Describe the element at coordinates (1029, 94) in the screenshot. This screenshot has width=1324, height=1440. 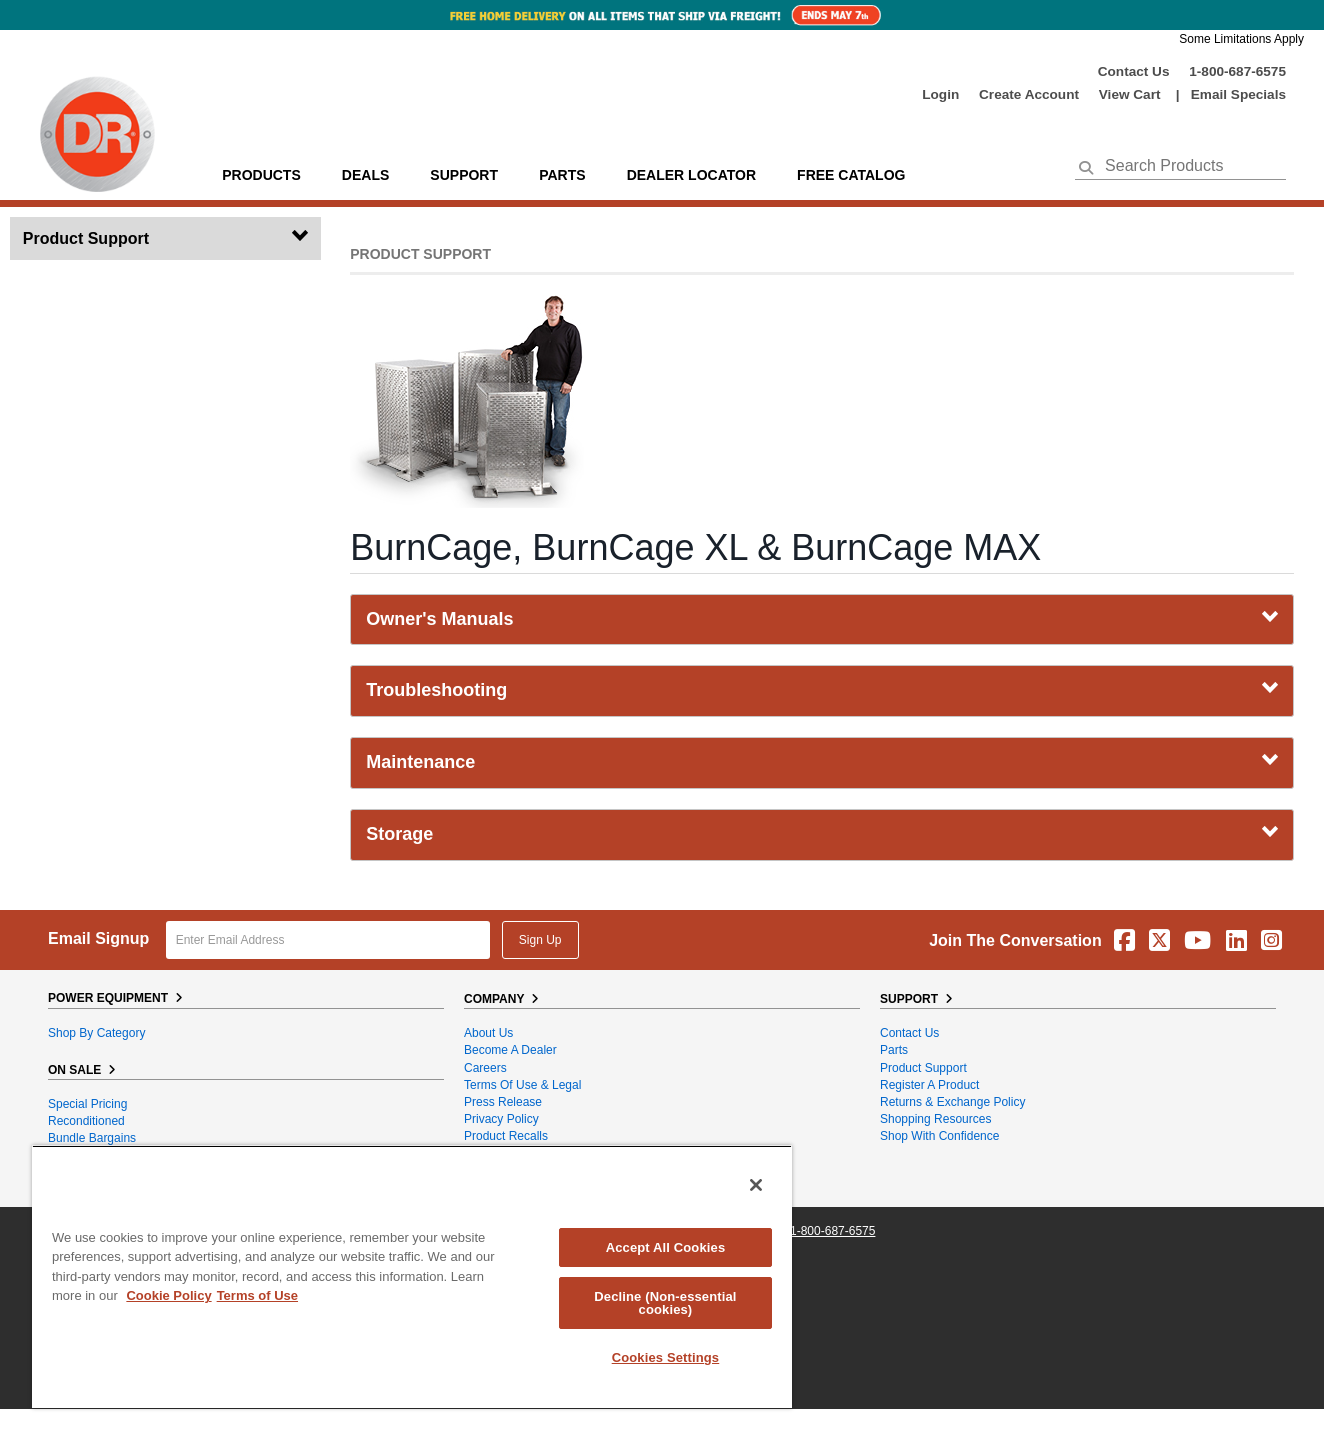
I see `create account` at that location.